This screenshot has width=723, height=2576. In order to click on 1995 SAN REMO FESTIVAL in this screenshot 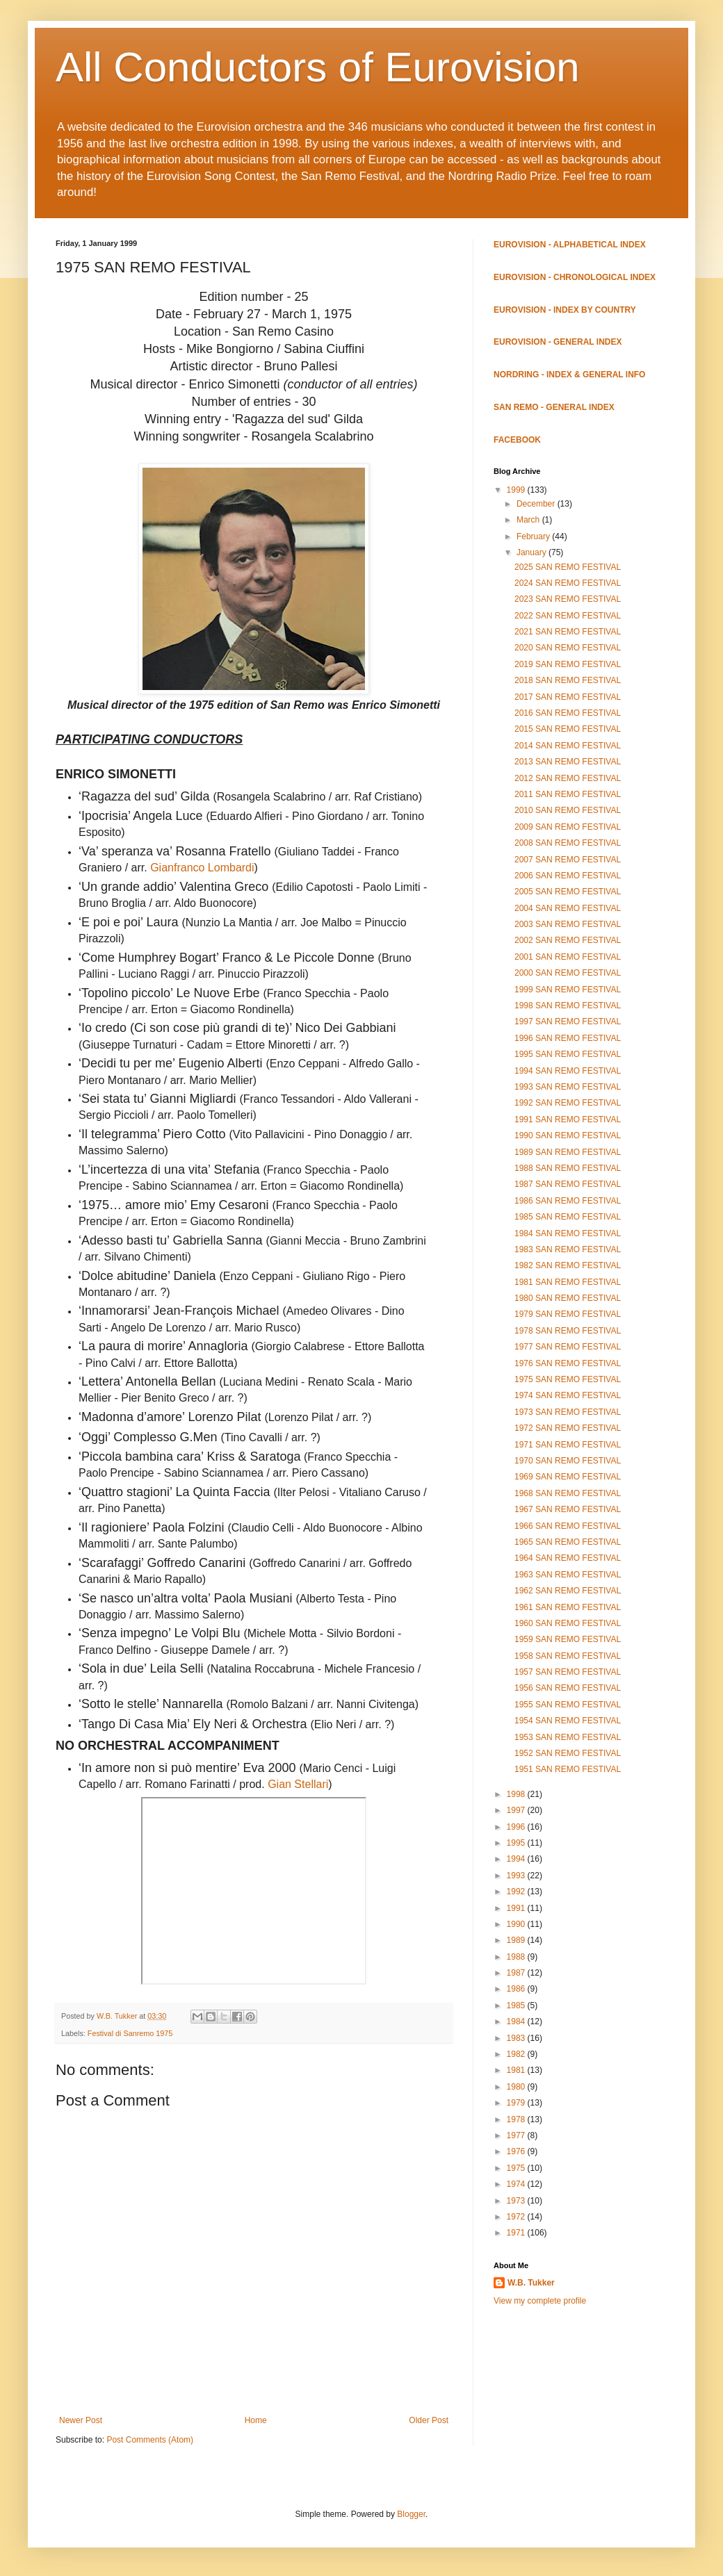, I will do `click(567, 1054)`.